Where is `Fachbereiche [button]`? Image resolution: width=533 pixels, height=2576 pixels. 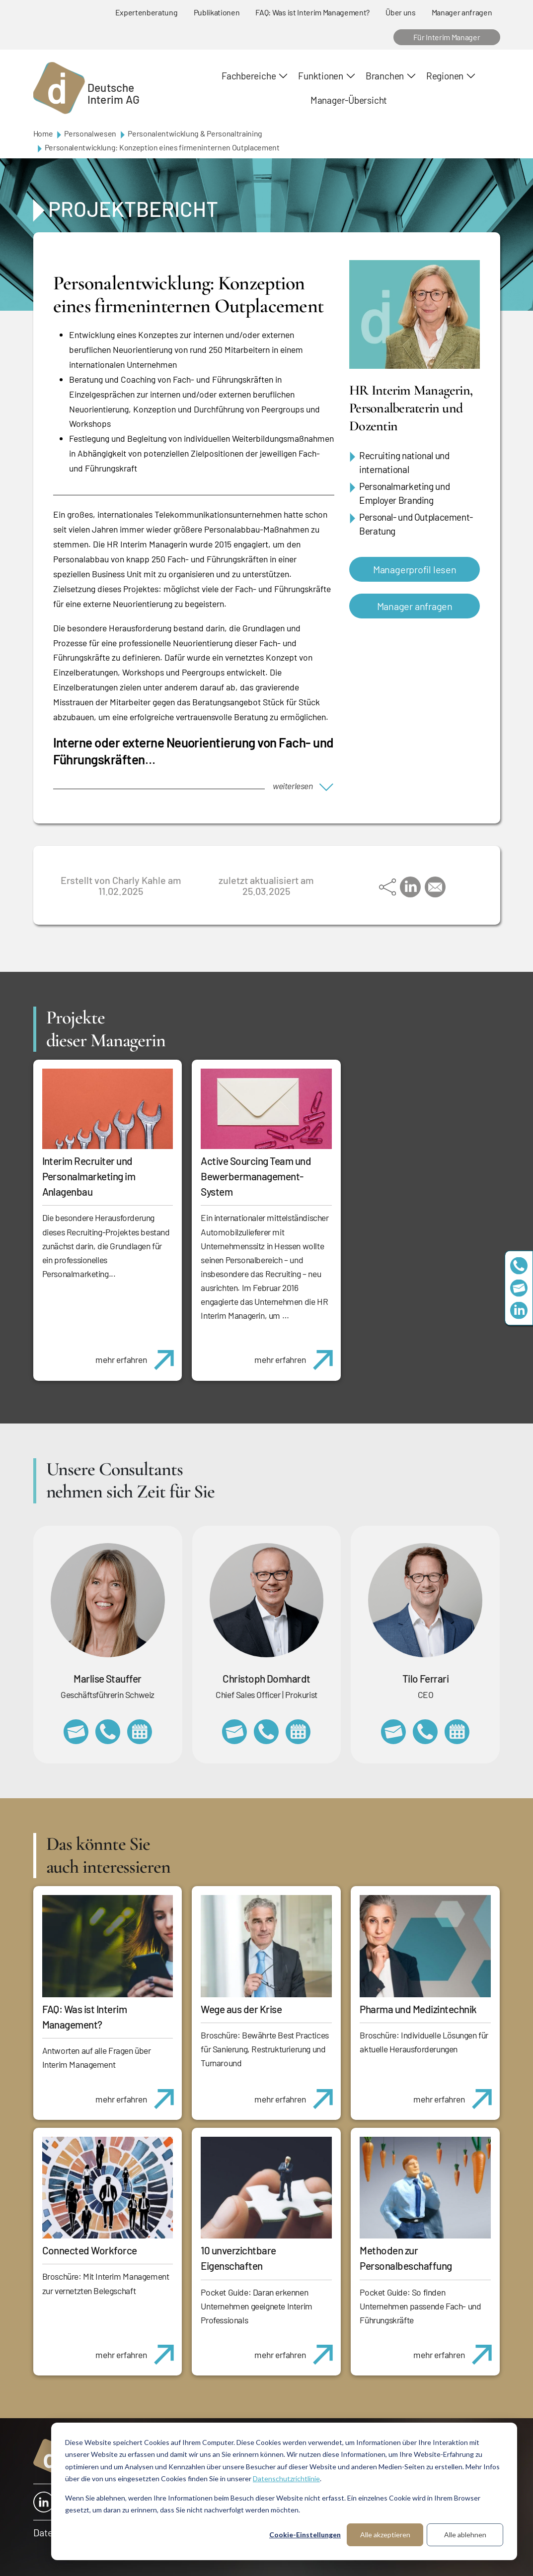
Fachbereiche [button] is located at coordinates (249, 75).